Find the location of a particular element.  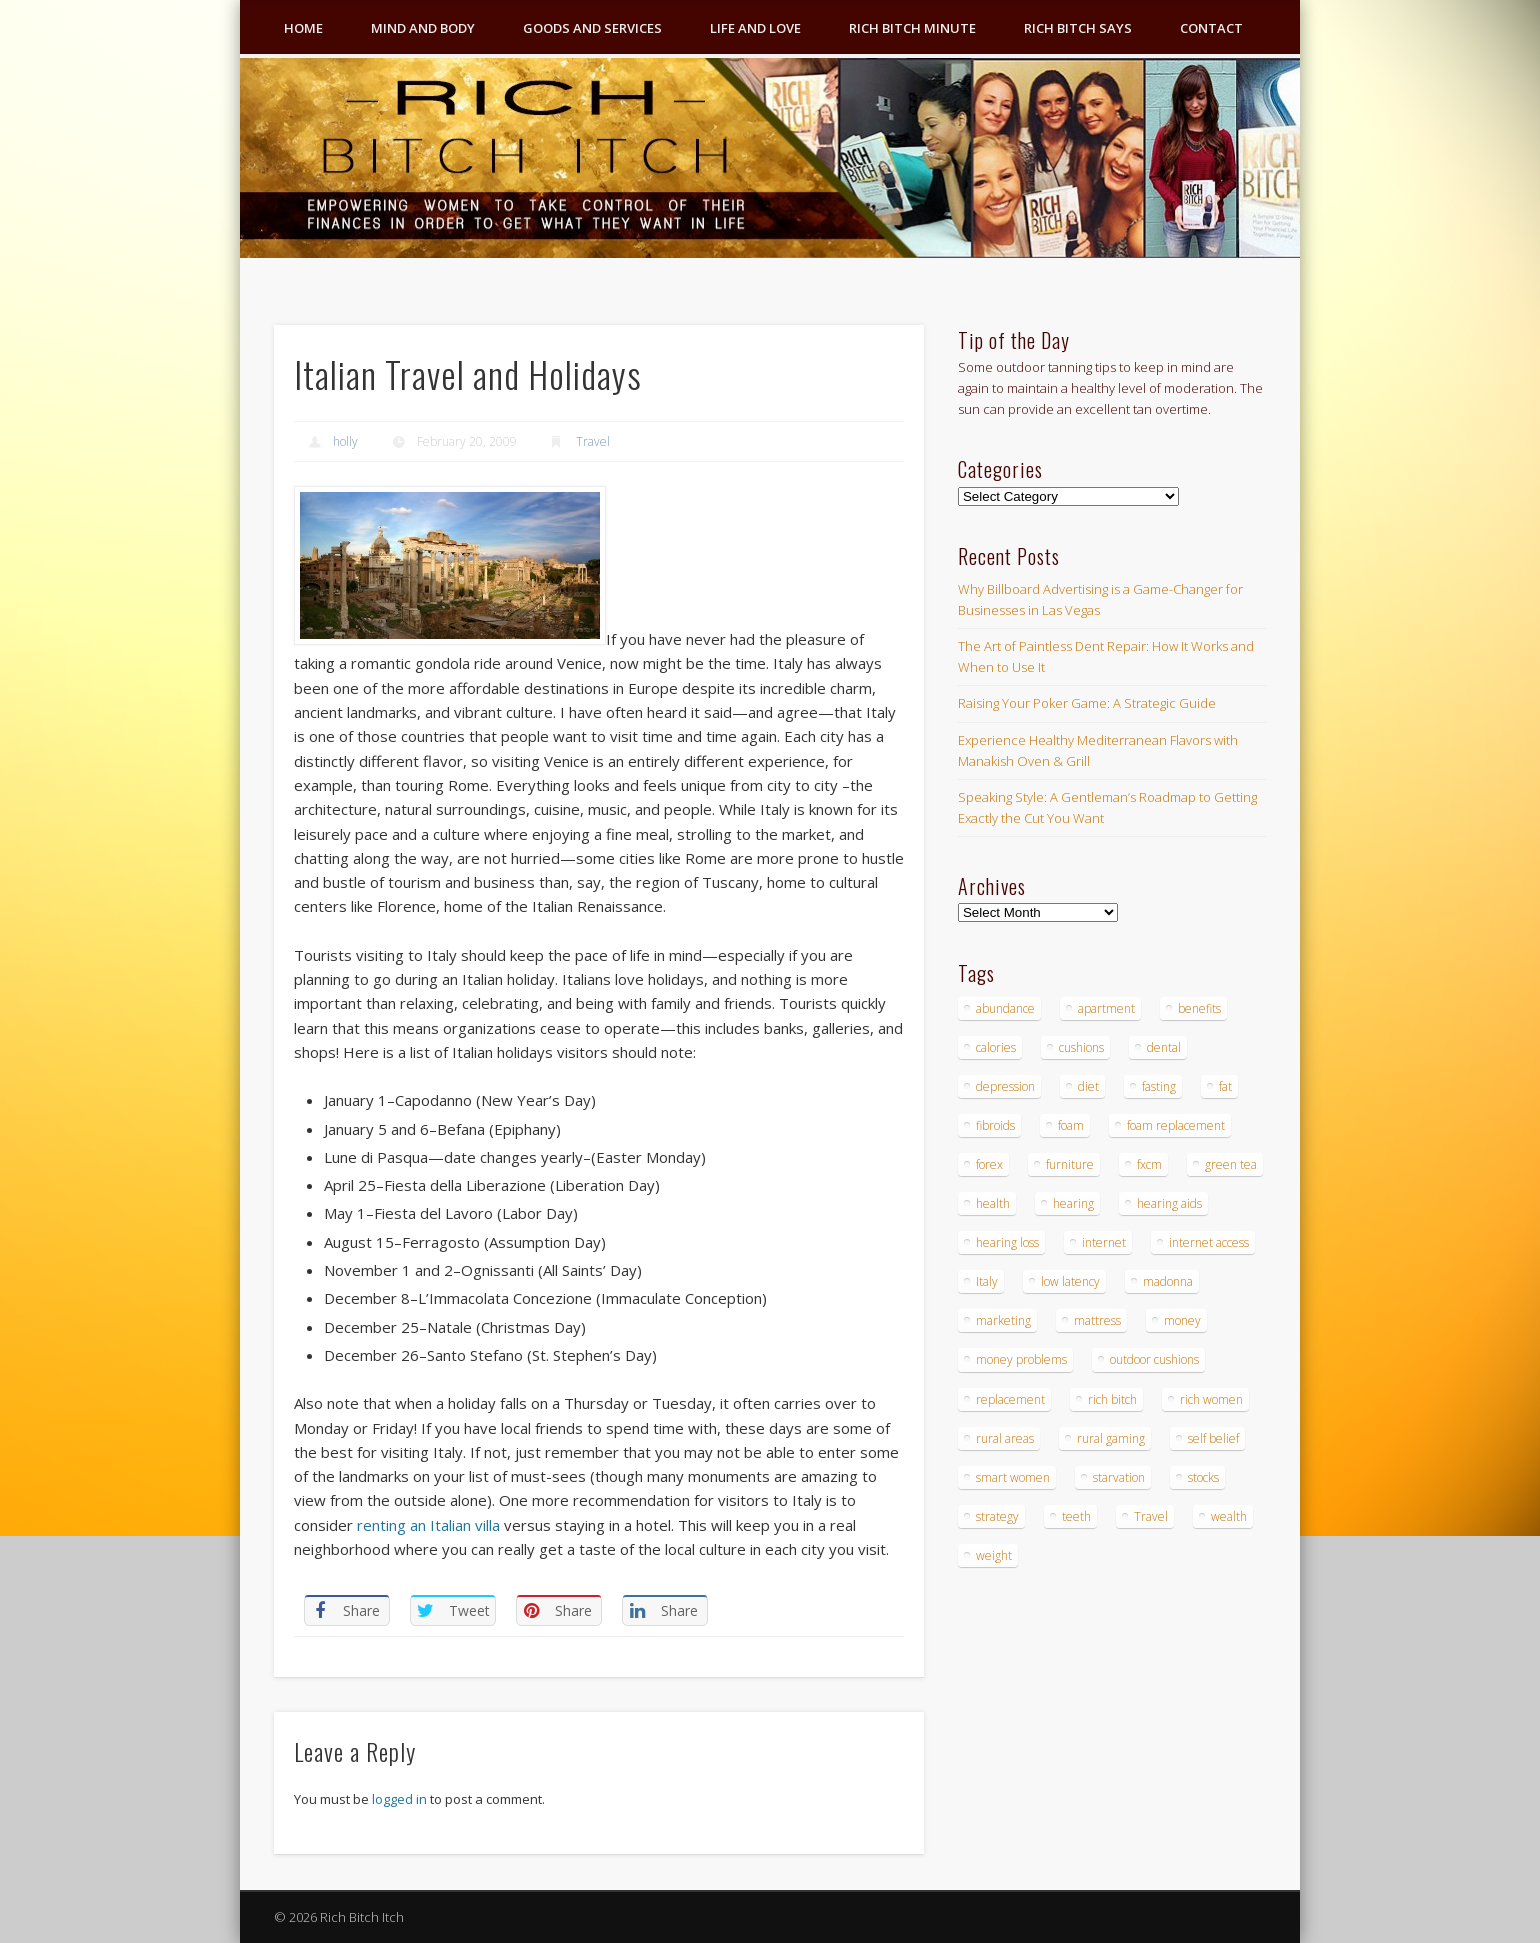

internet access [internet access (4 items)] is located at coordinates (1209, 1242).